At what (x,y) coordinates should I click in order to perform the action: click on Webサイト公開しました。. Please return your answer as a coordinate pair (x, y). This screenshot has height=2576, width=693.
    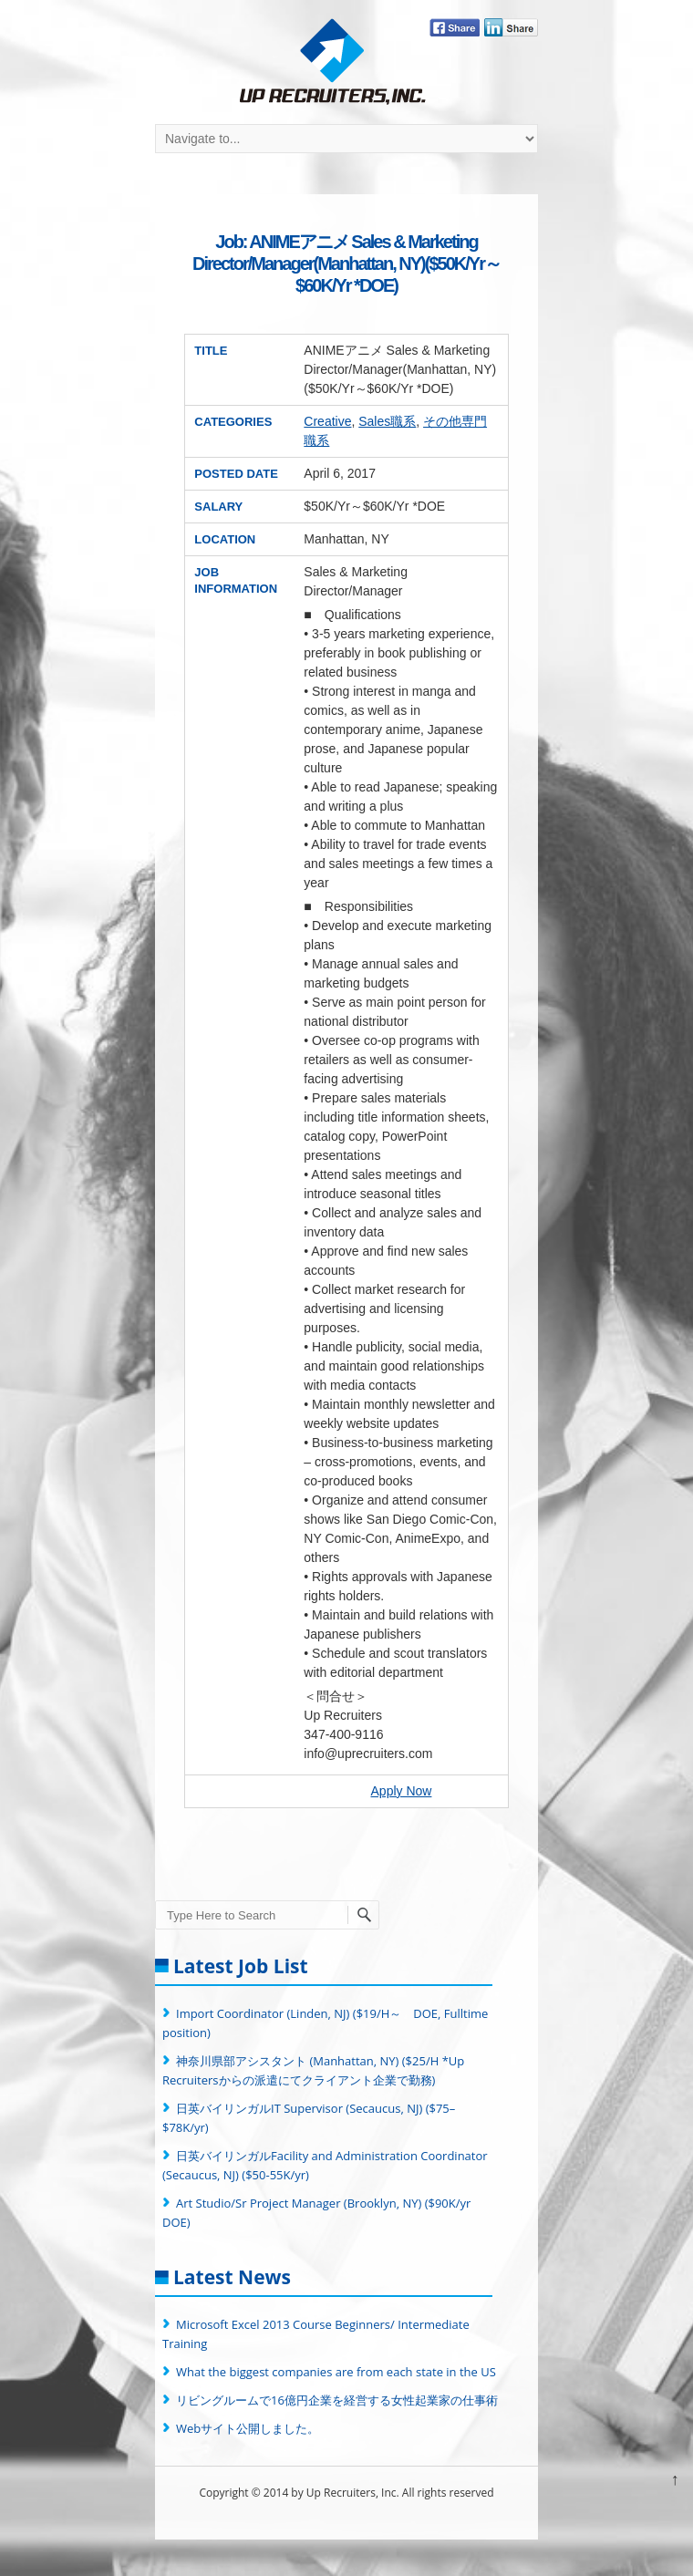
    Looking at the image, I should click on (247, 2428).